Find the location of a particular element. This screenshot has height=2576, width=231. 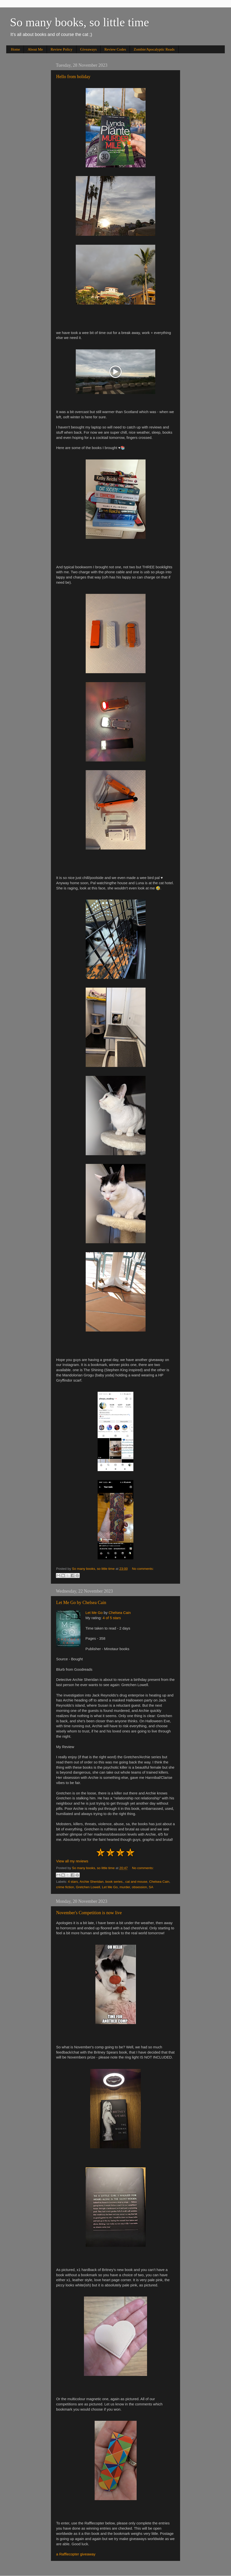

SA is located at coordinates (151, 1887).